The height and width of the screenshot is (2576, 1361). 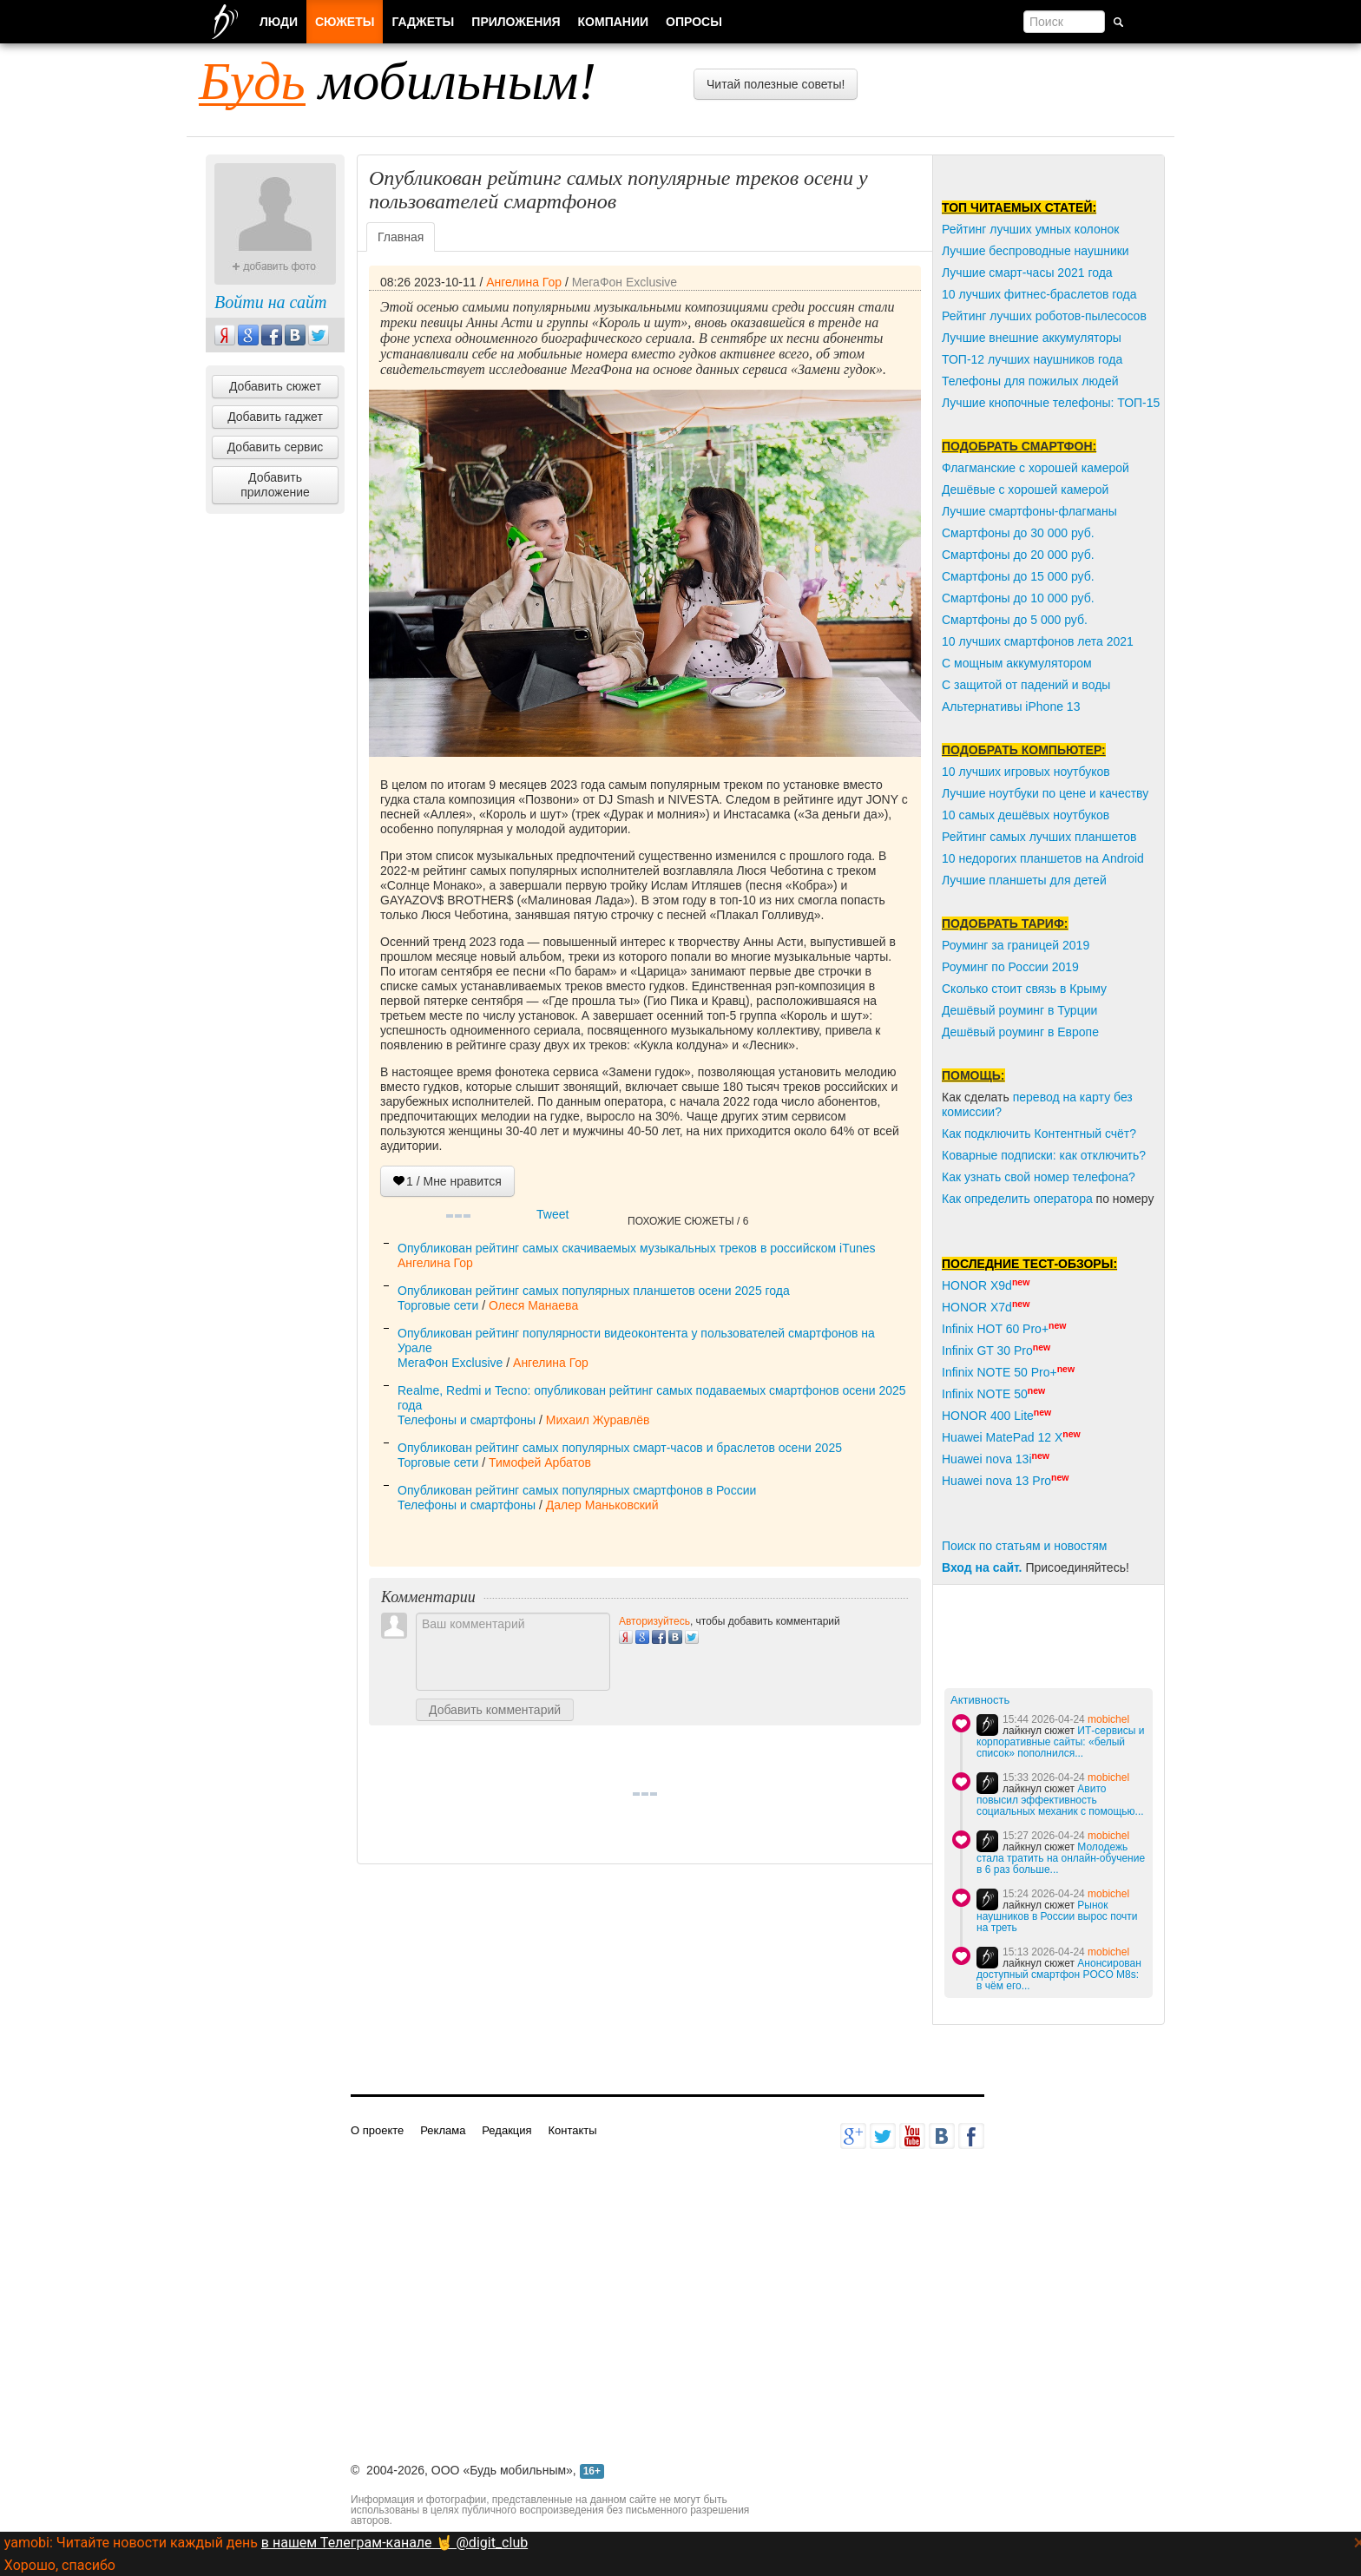 What do you see at coordinates (1060, 1858) in the screenshot?
I see `Молодежь стала тратить на онлайн-обучение в 6 раз больше...` at bounding box center [1060, 1858].